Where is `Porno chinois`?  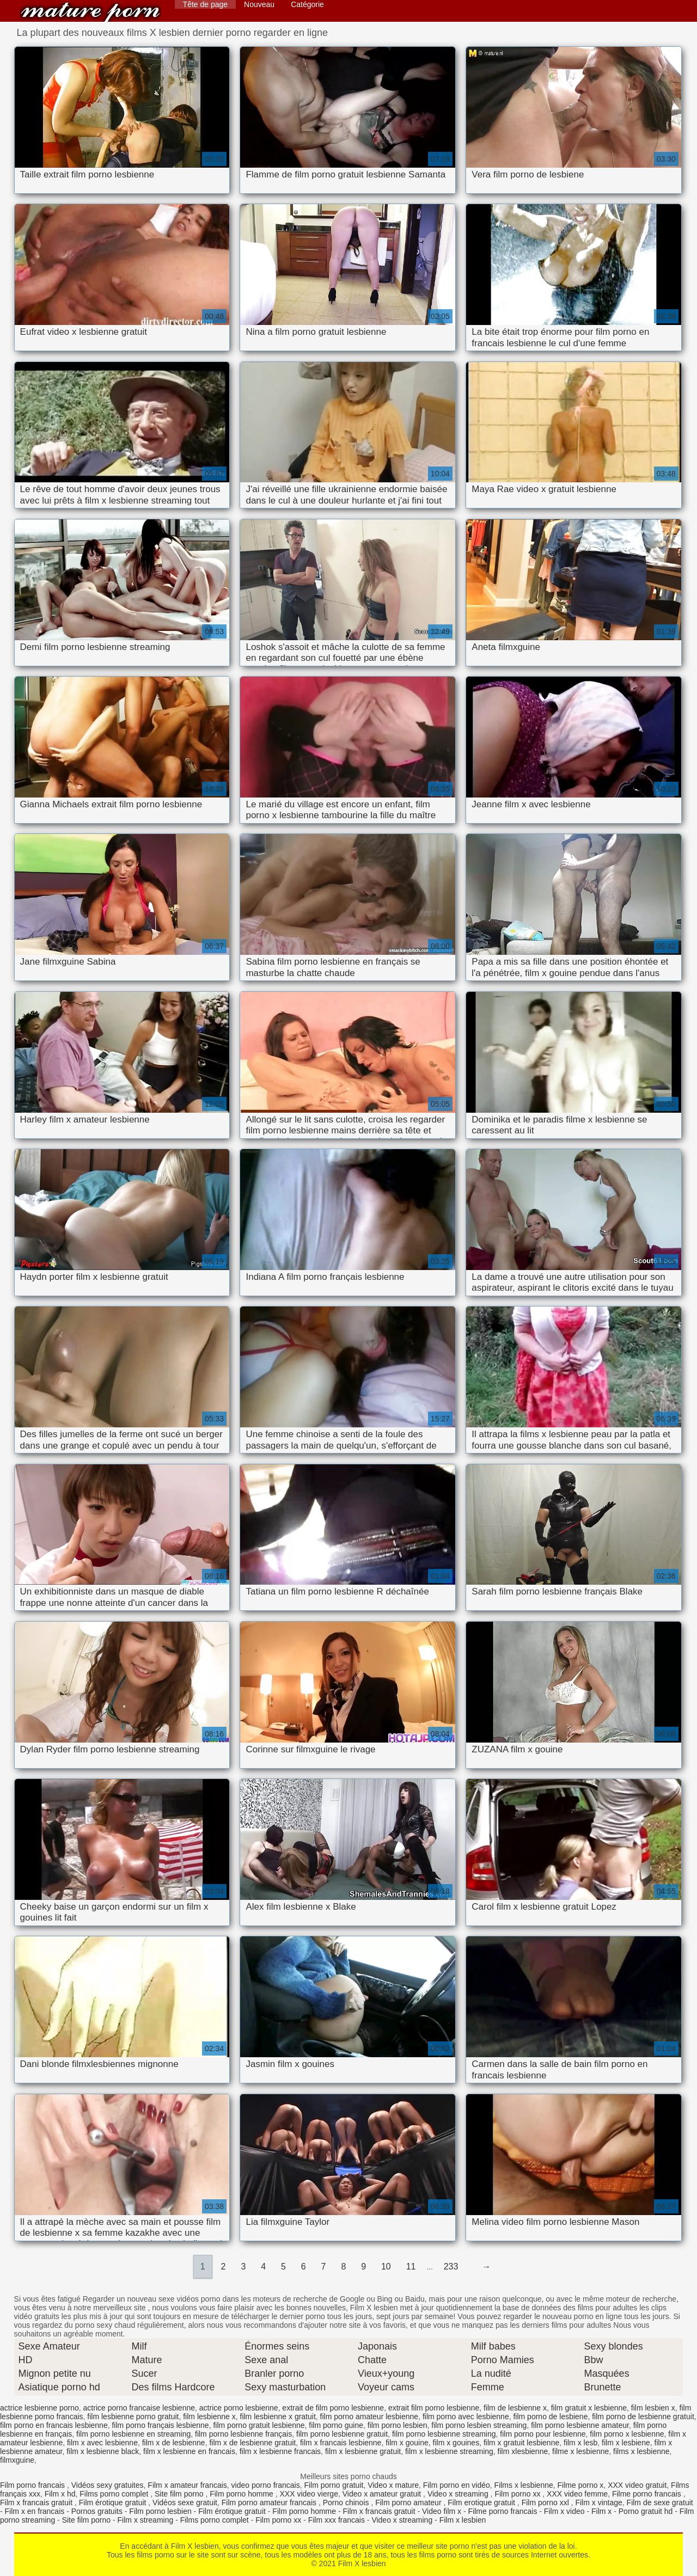 Porno chinois is located at coordinates (347, 2502).